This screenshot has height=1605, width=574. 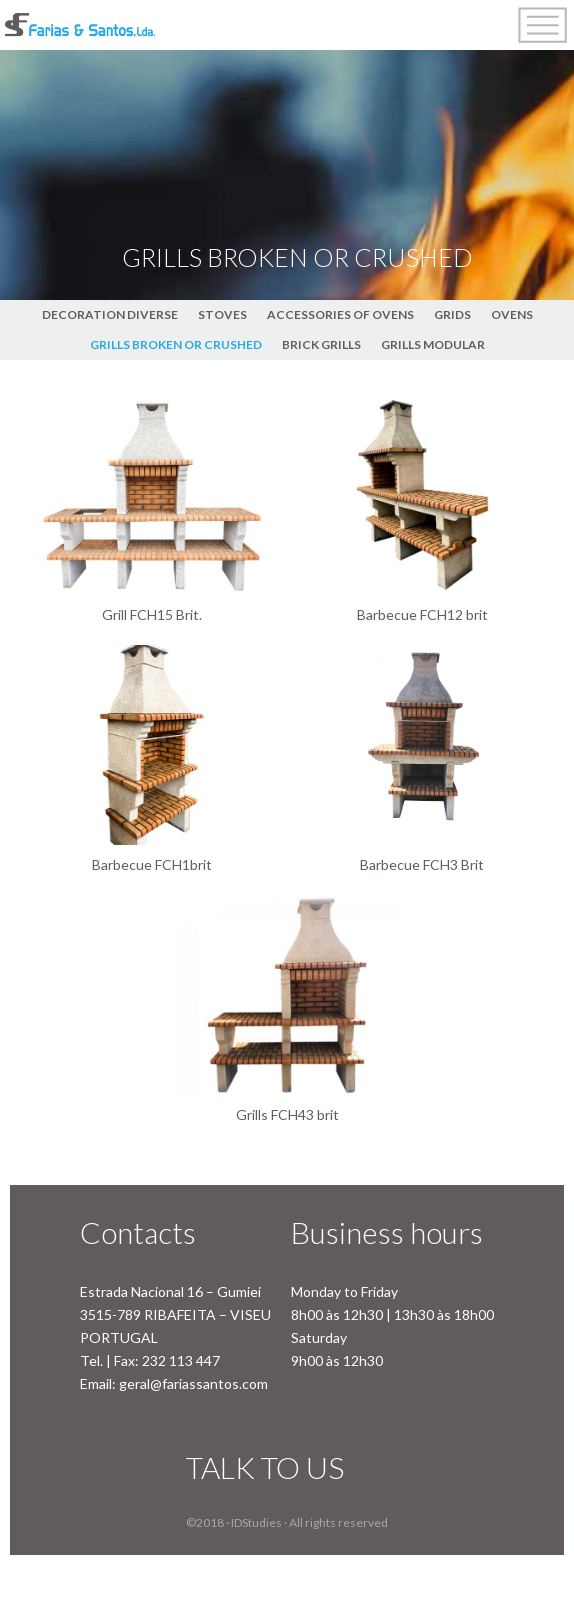 What do you see at coordinates (110, 314) in the screenshot?
I see `DECORATION DIVERSE` at bounding box center [110, 314].